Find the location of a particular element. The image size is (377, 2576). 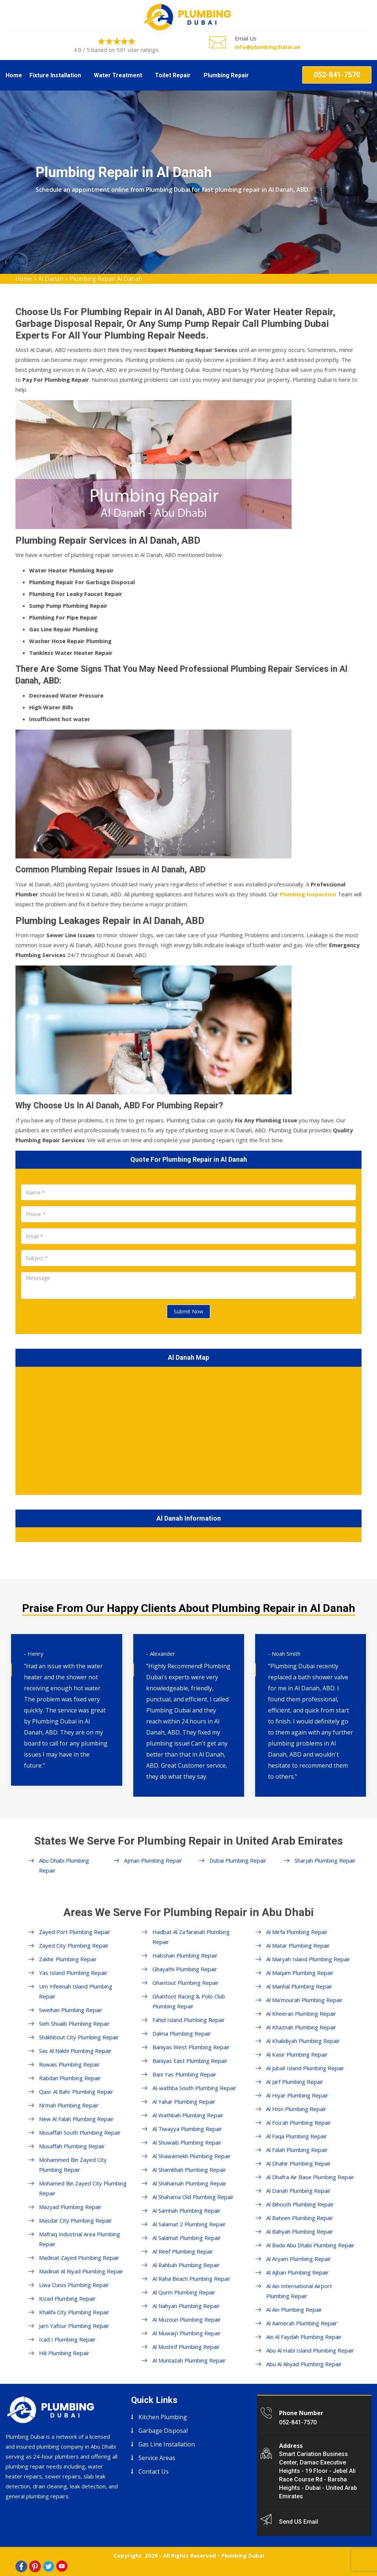

Al Danah is located at coordinates (50, 279).